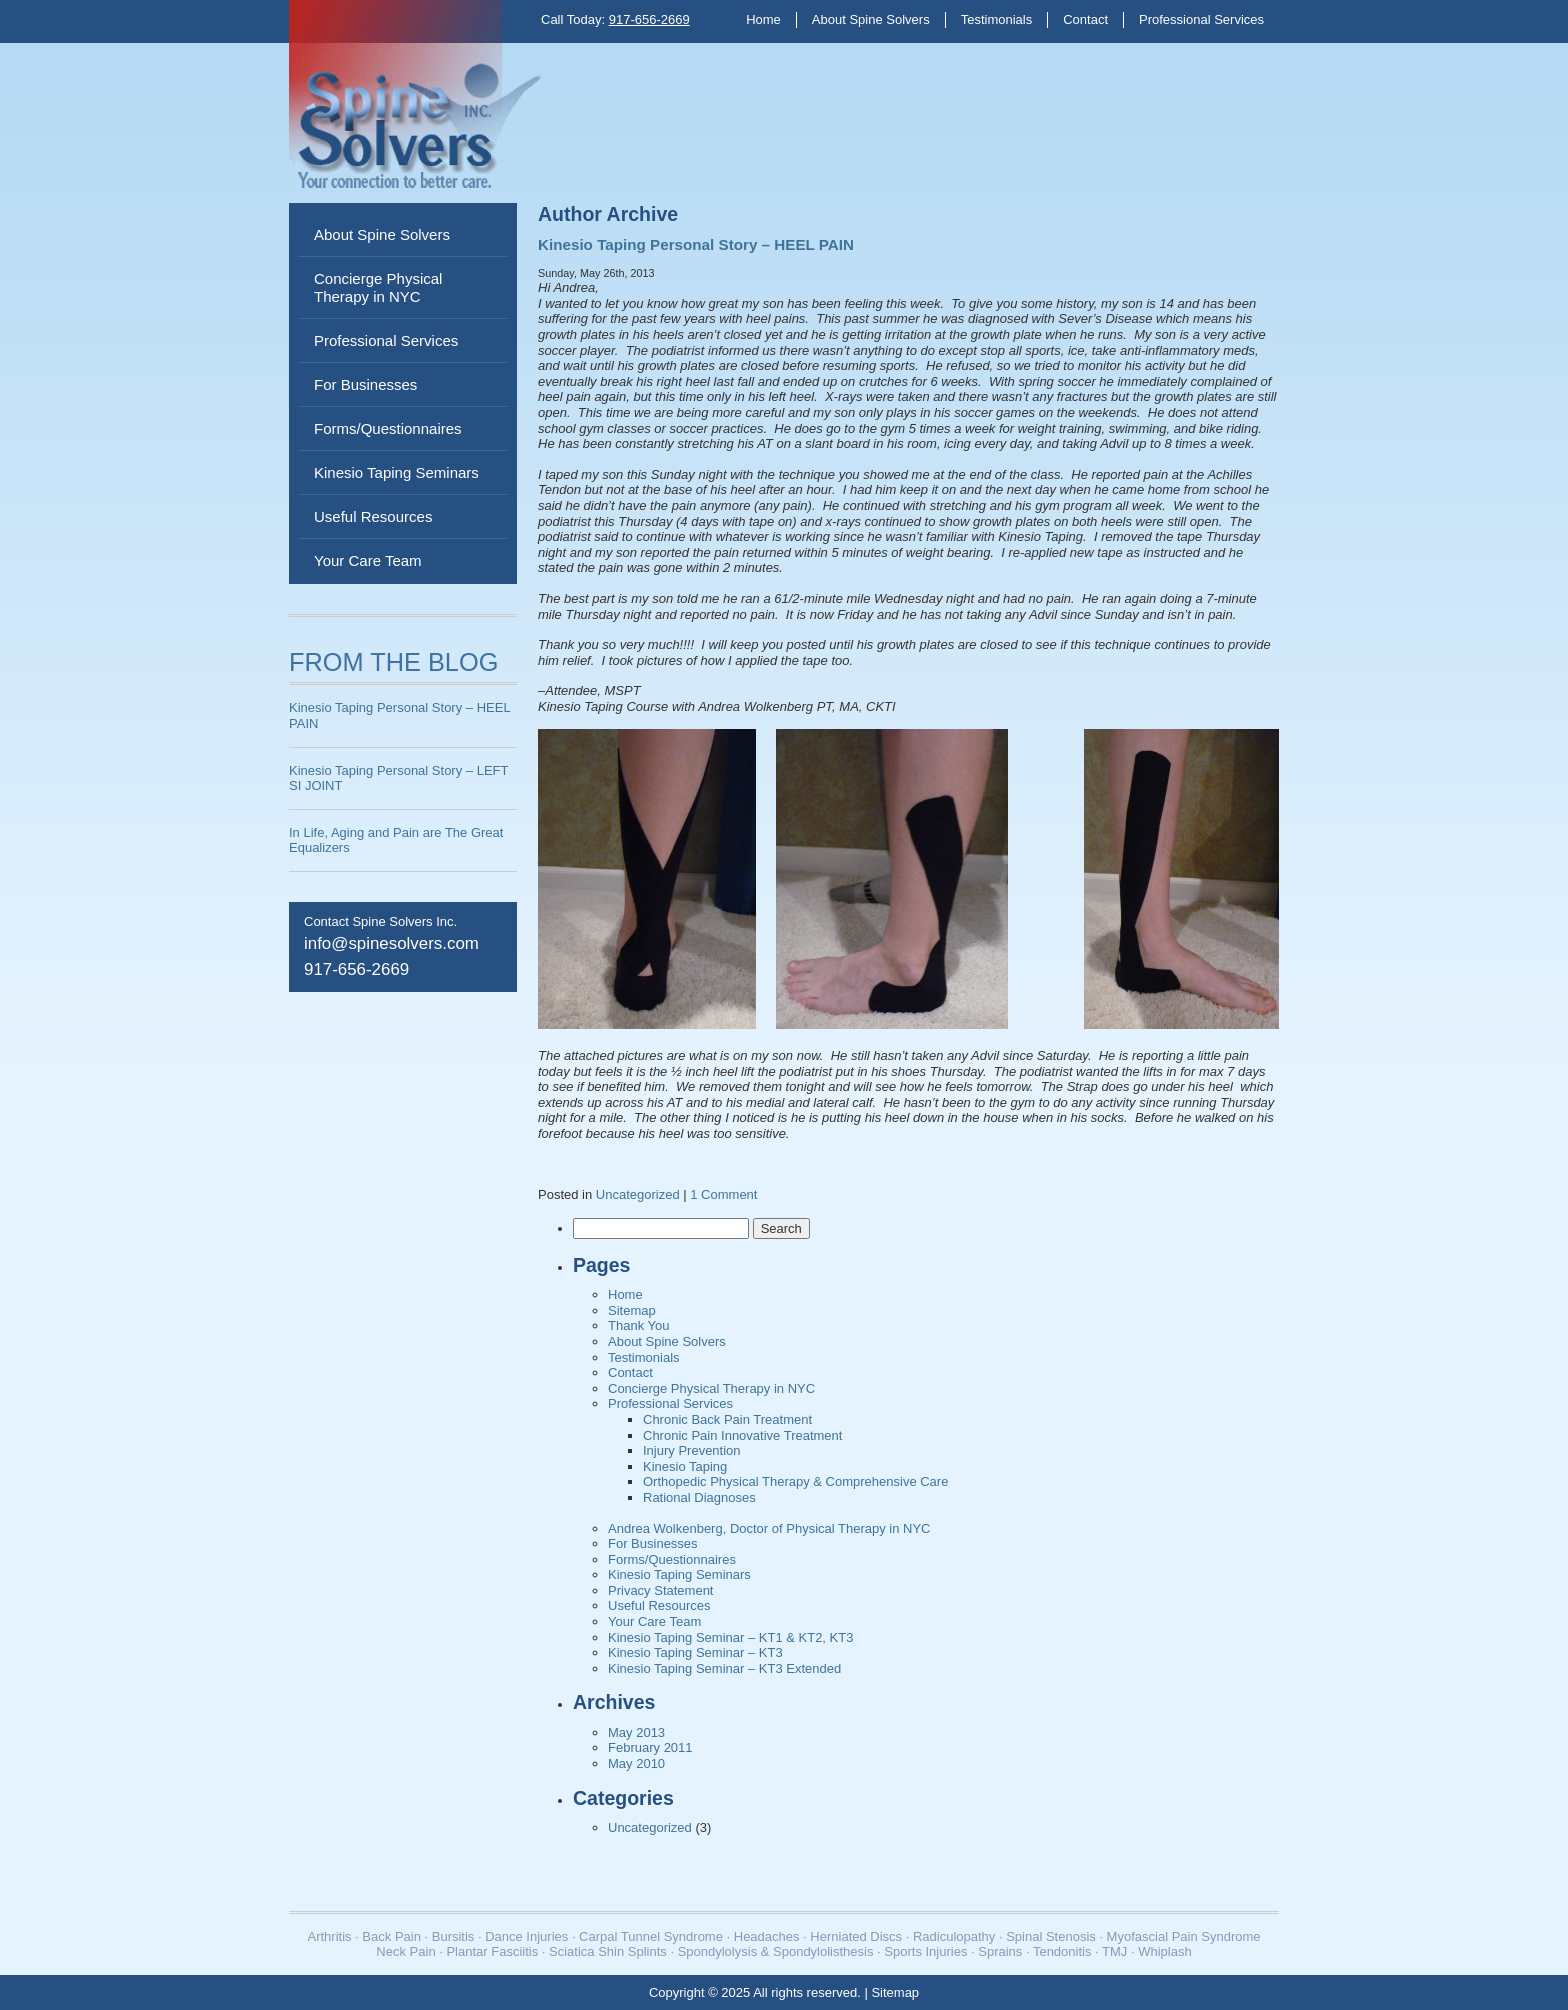  What do you see at coordinates (638, 1194) in the screenshot?
I see `Uncategorized` at bounding box center [638, 1194].